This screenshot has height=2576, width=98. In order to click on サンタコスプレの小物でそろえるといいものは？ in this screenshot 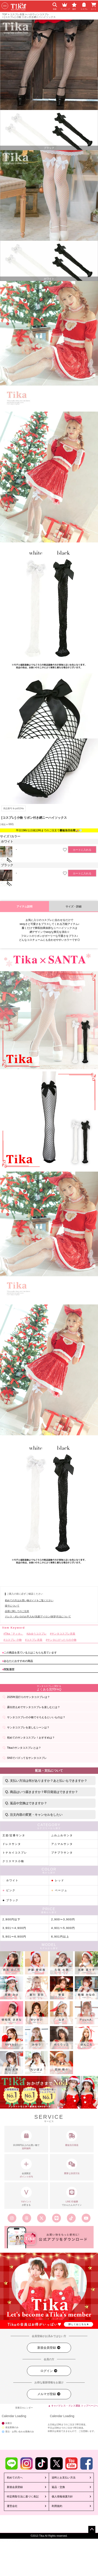, I will do `click(36, 1717)`.